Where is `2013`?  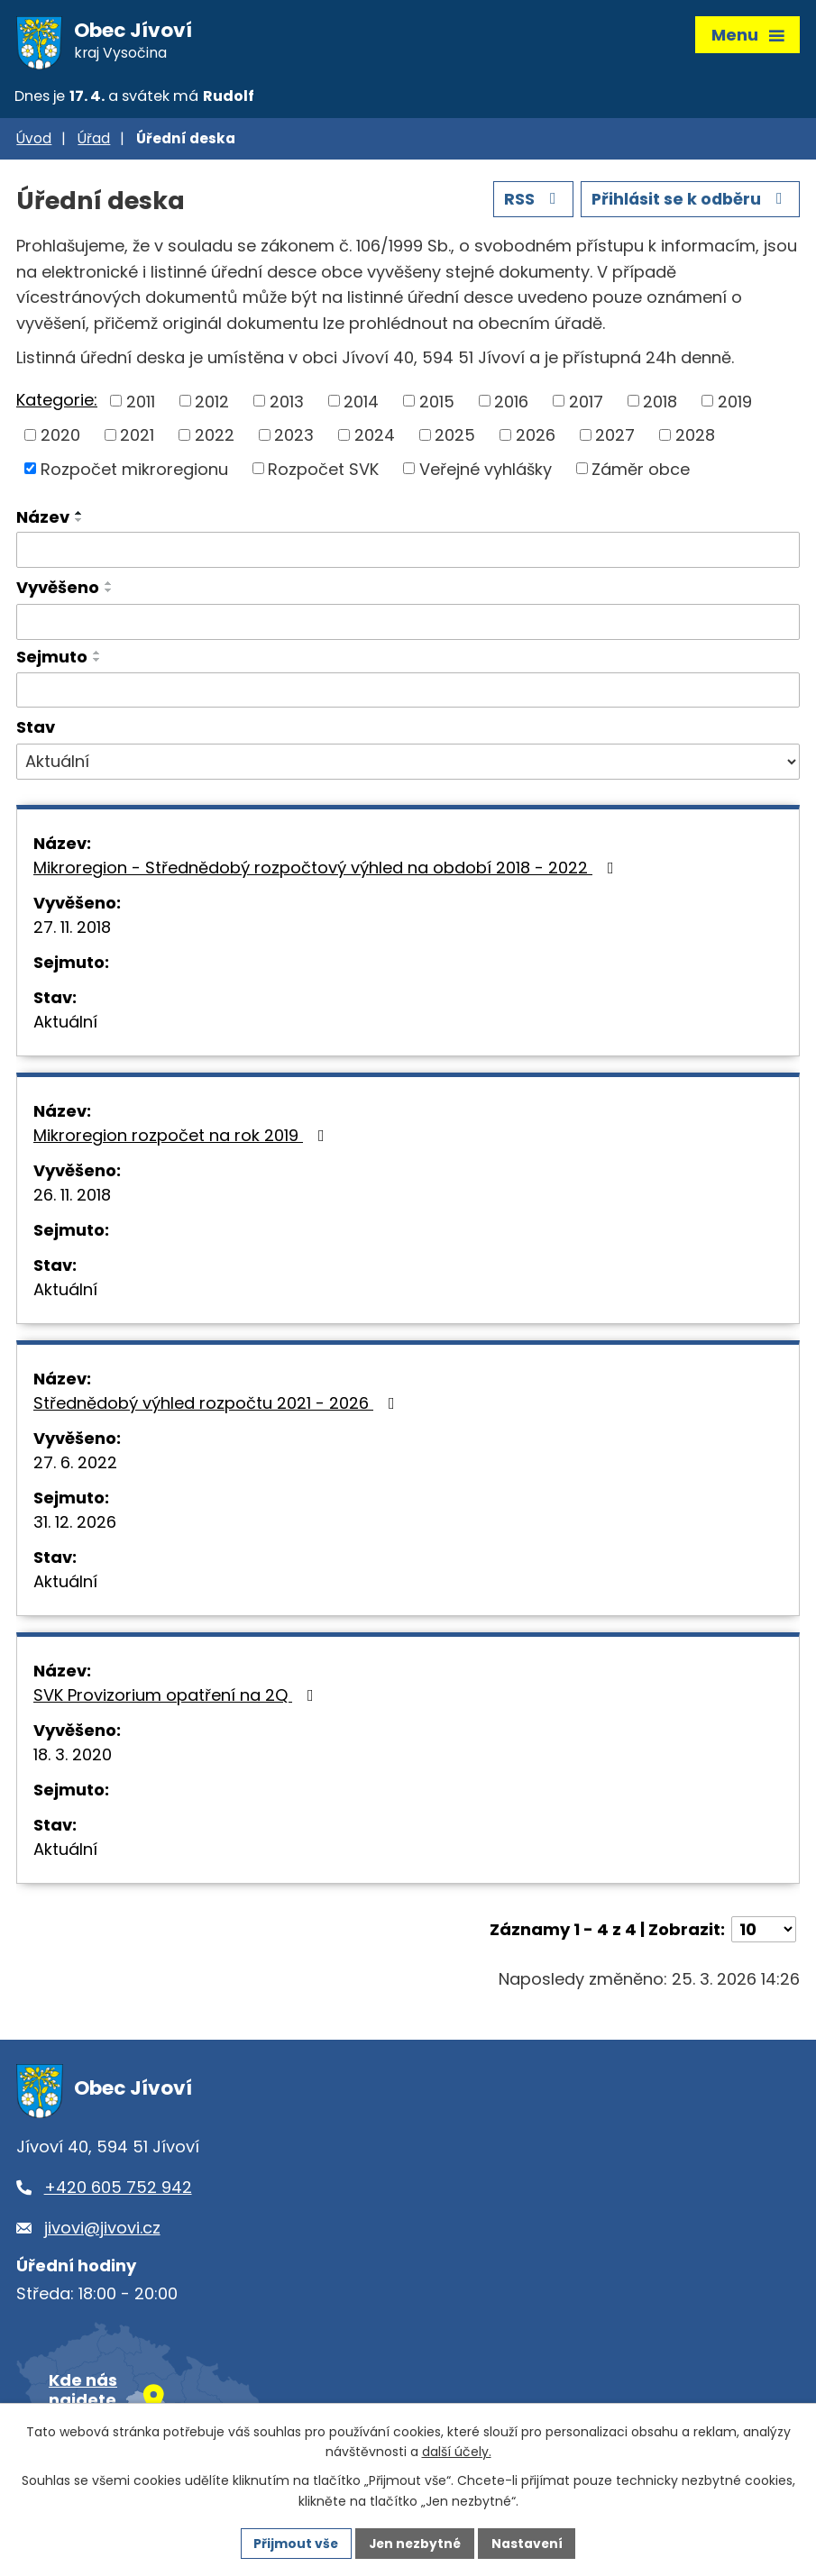
2013 is located at coordinates (287, 404).